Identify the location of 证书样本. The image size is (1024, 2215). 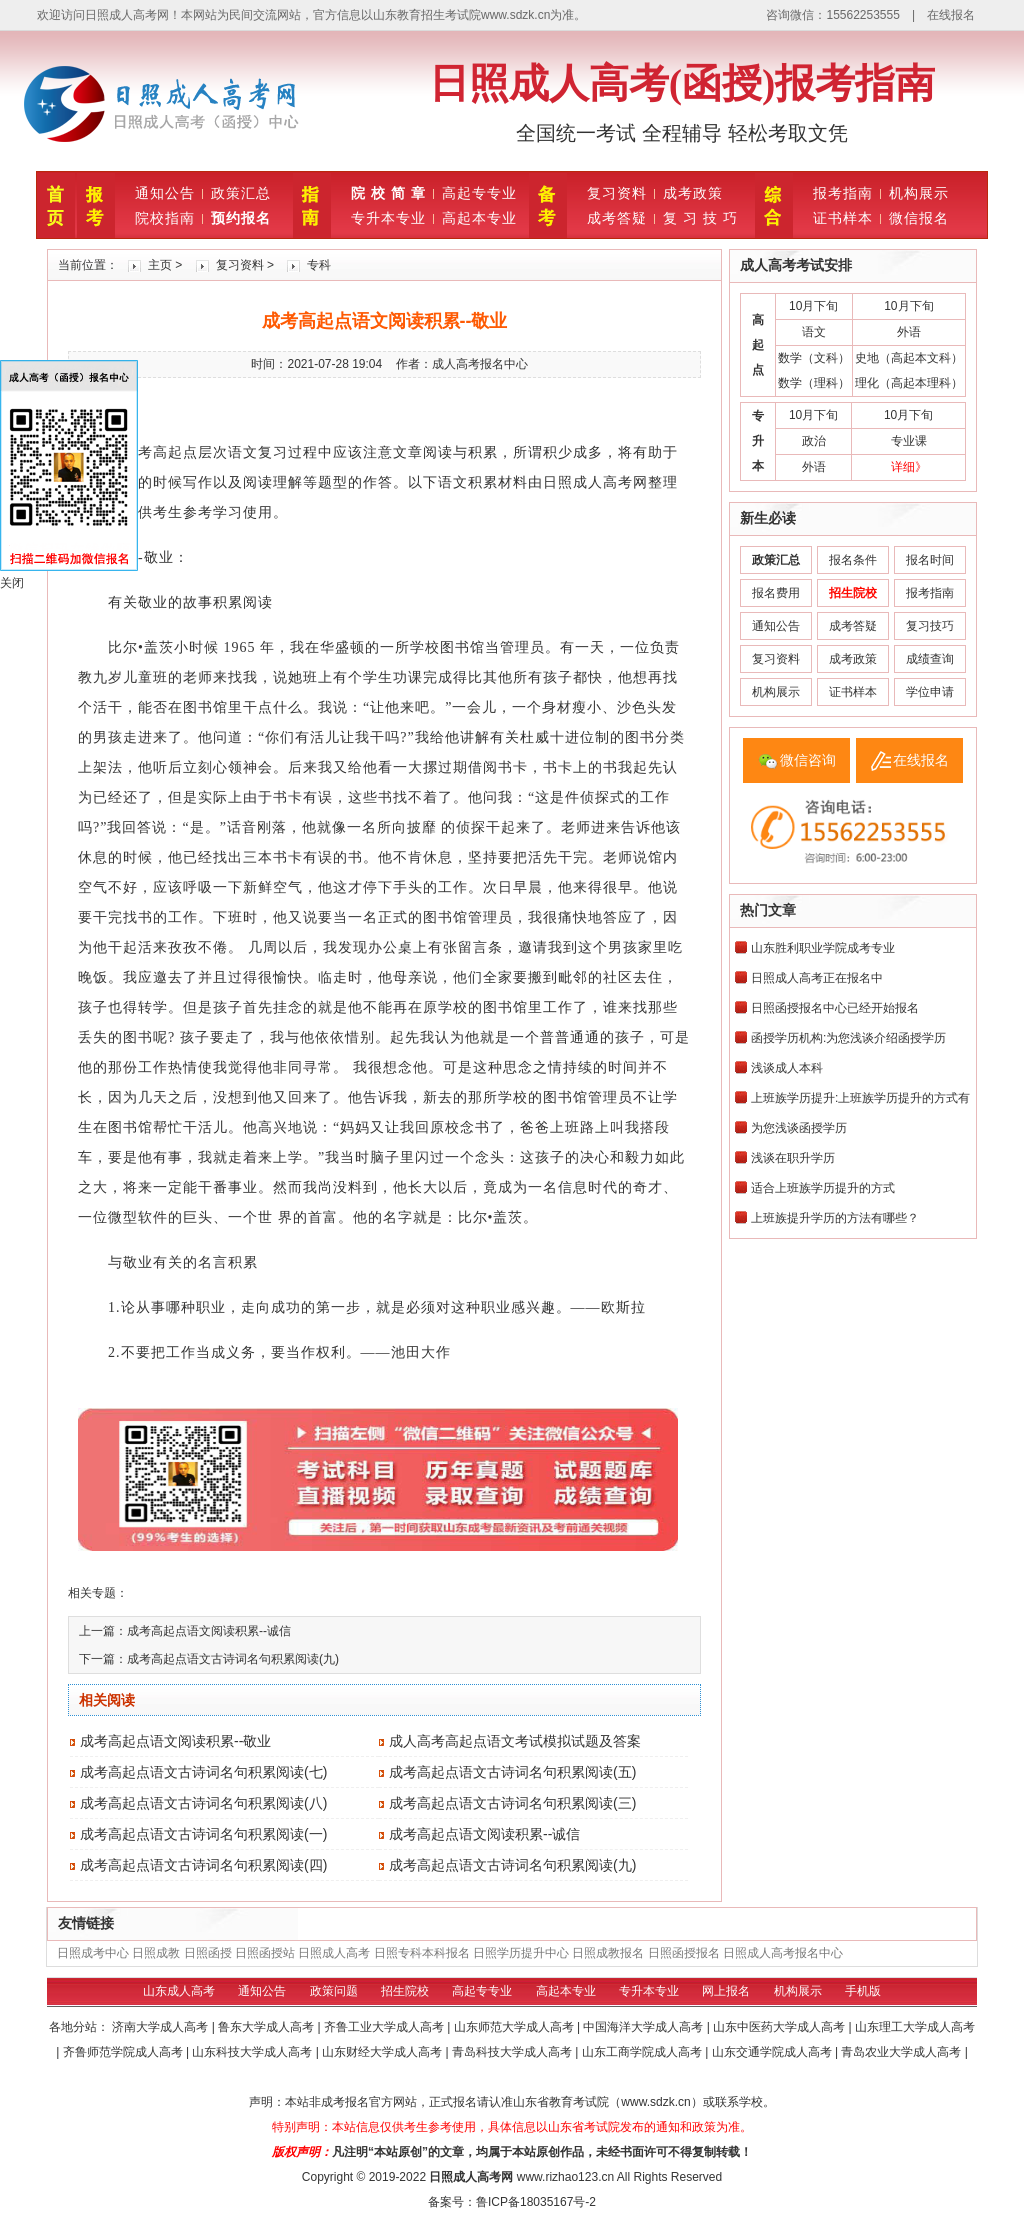
(843, 218).